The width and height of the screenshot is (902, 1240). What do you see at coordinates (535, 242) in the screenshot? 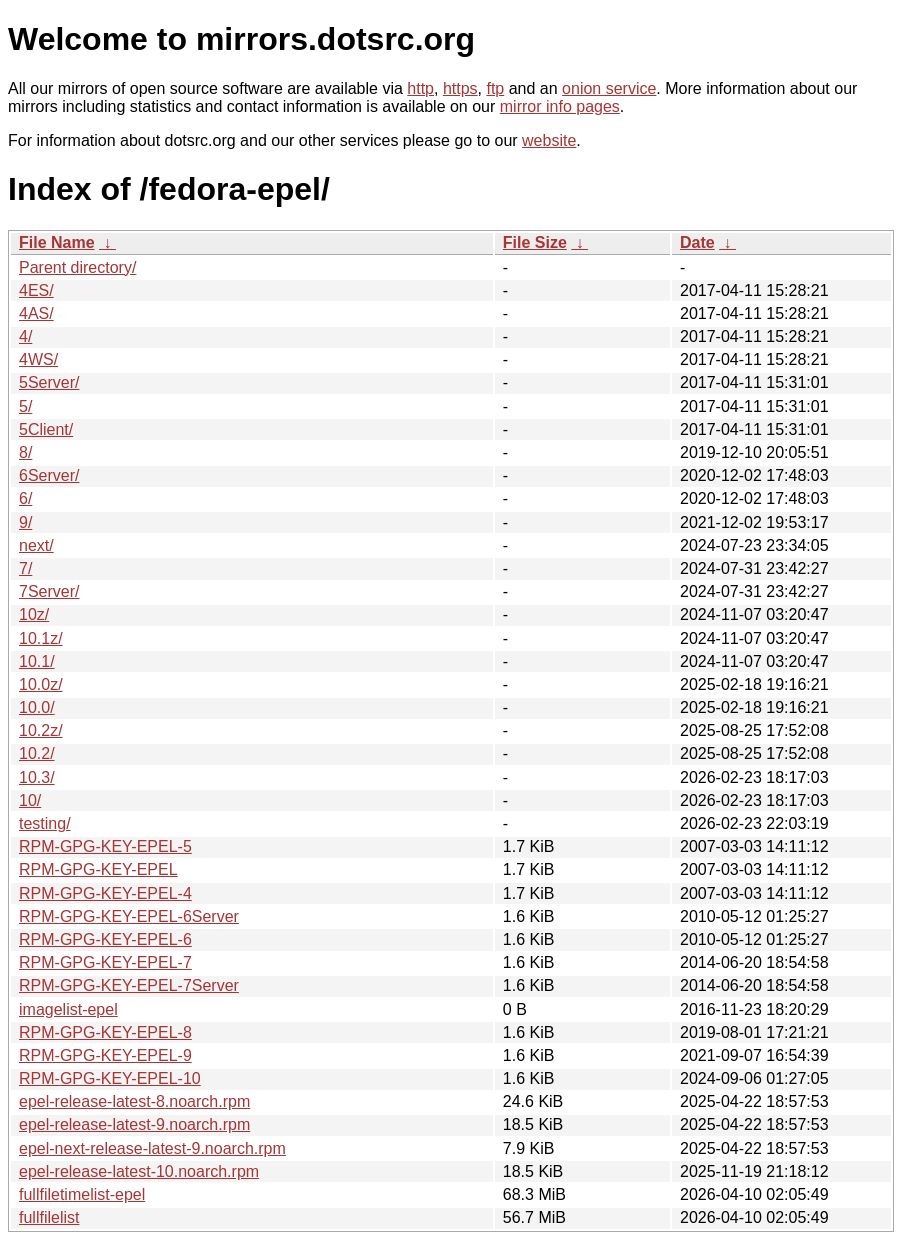
I see `File Size` at bounding box center [535, 242].